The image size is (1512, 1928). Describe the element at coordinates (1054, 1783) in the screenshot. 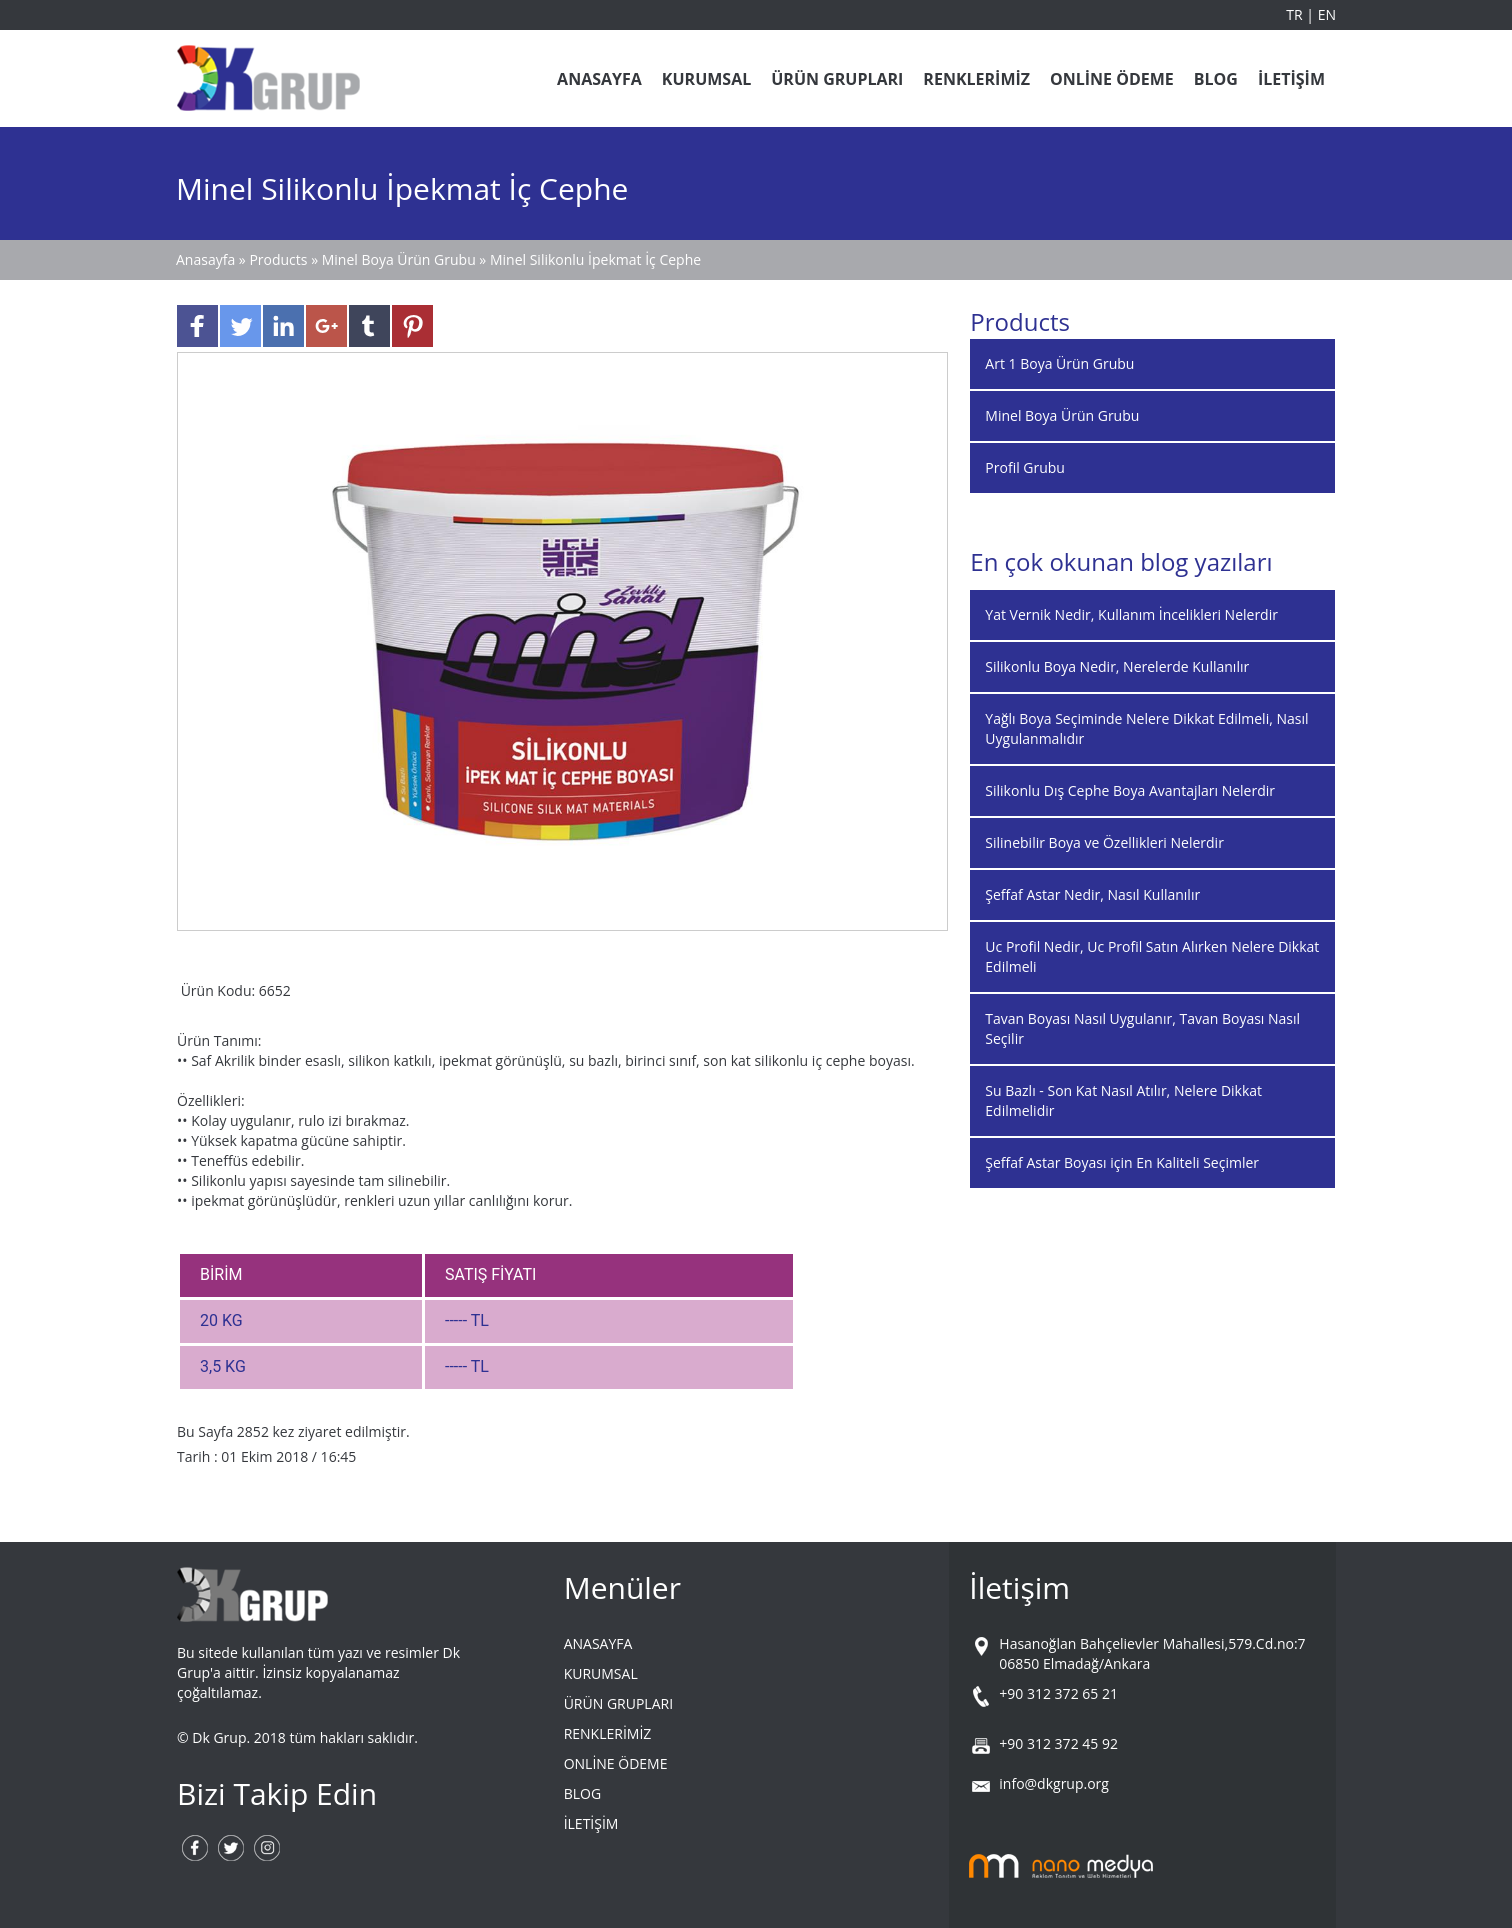

I see `info@dkgrup.org` at that location.